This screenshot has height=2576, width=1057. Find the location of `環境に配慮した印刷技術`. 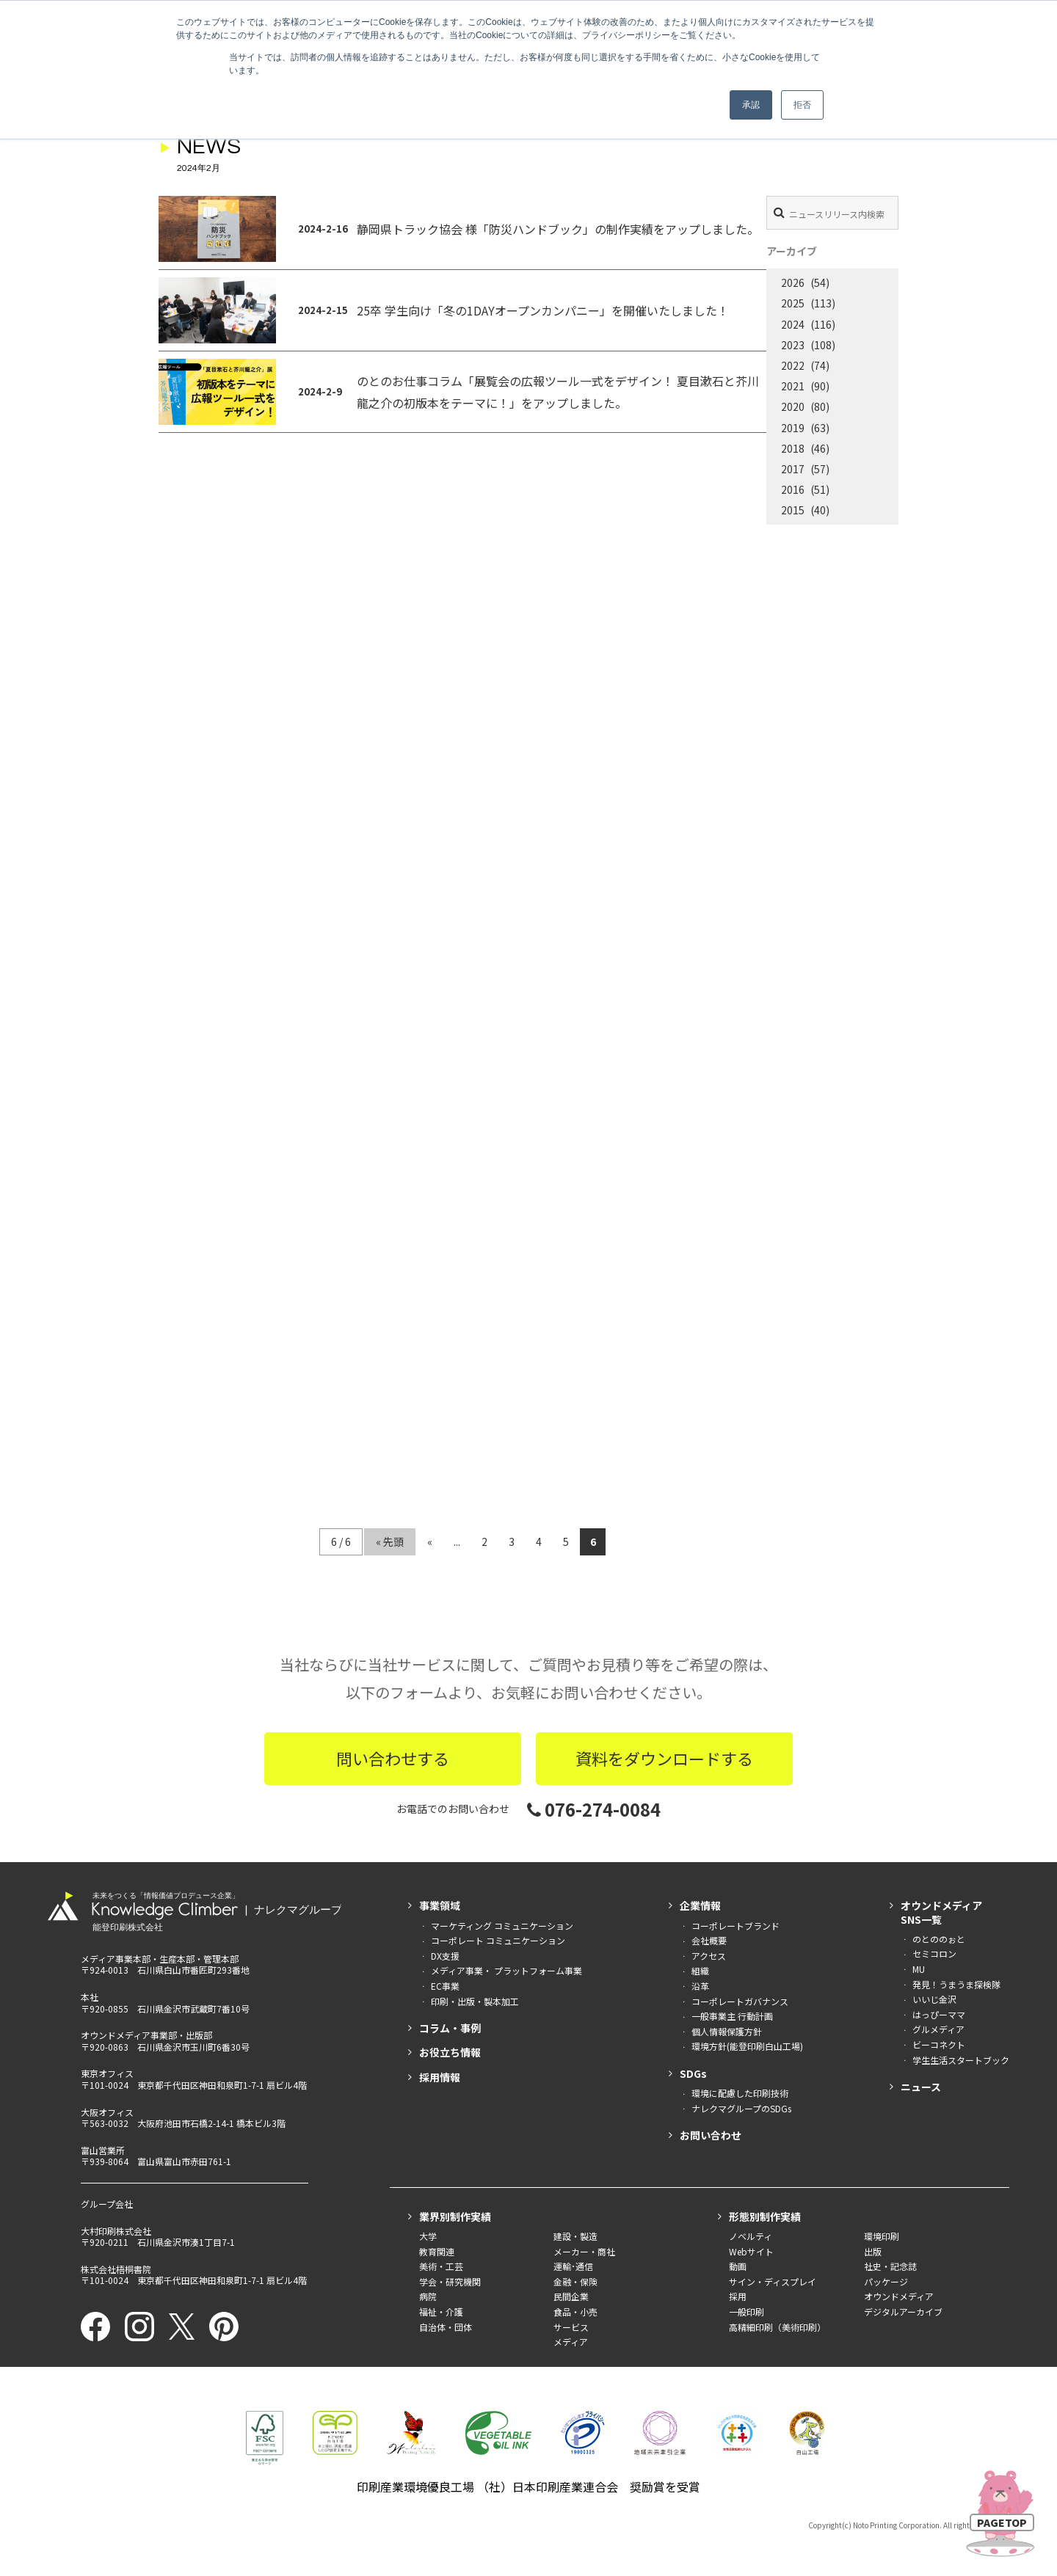

環境に配慮した印刷技術 is located at coordinates (739, 2093).